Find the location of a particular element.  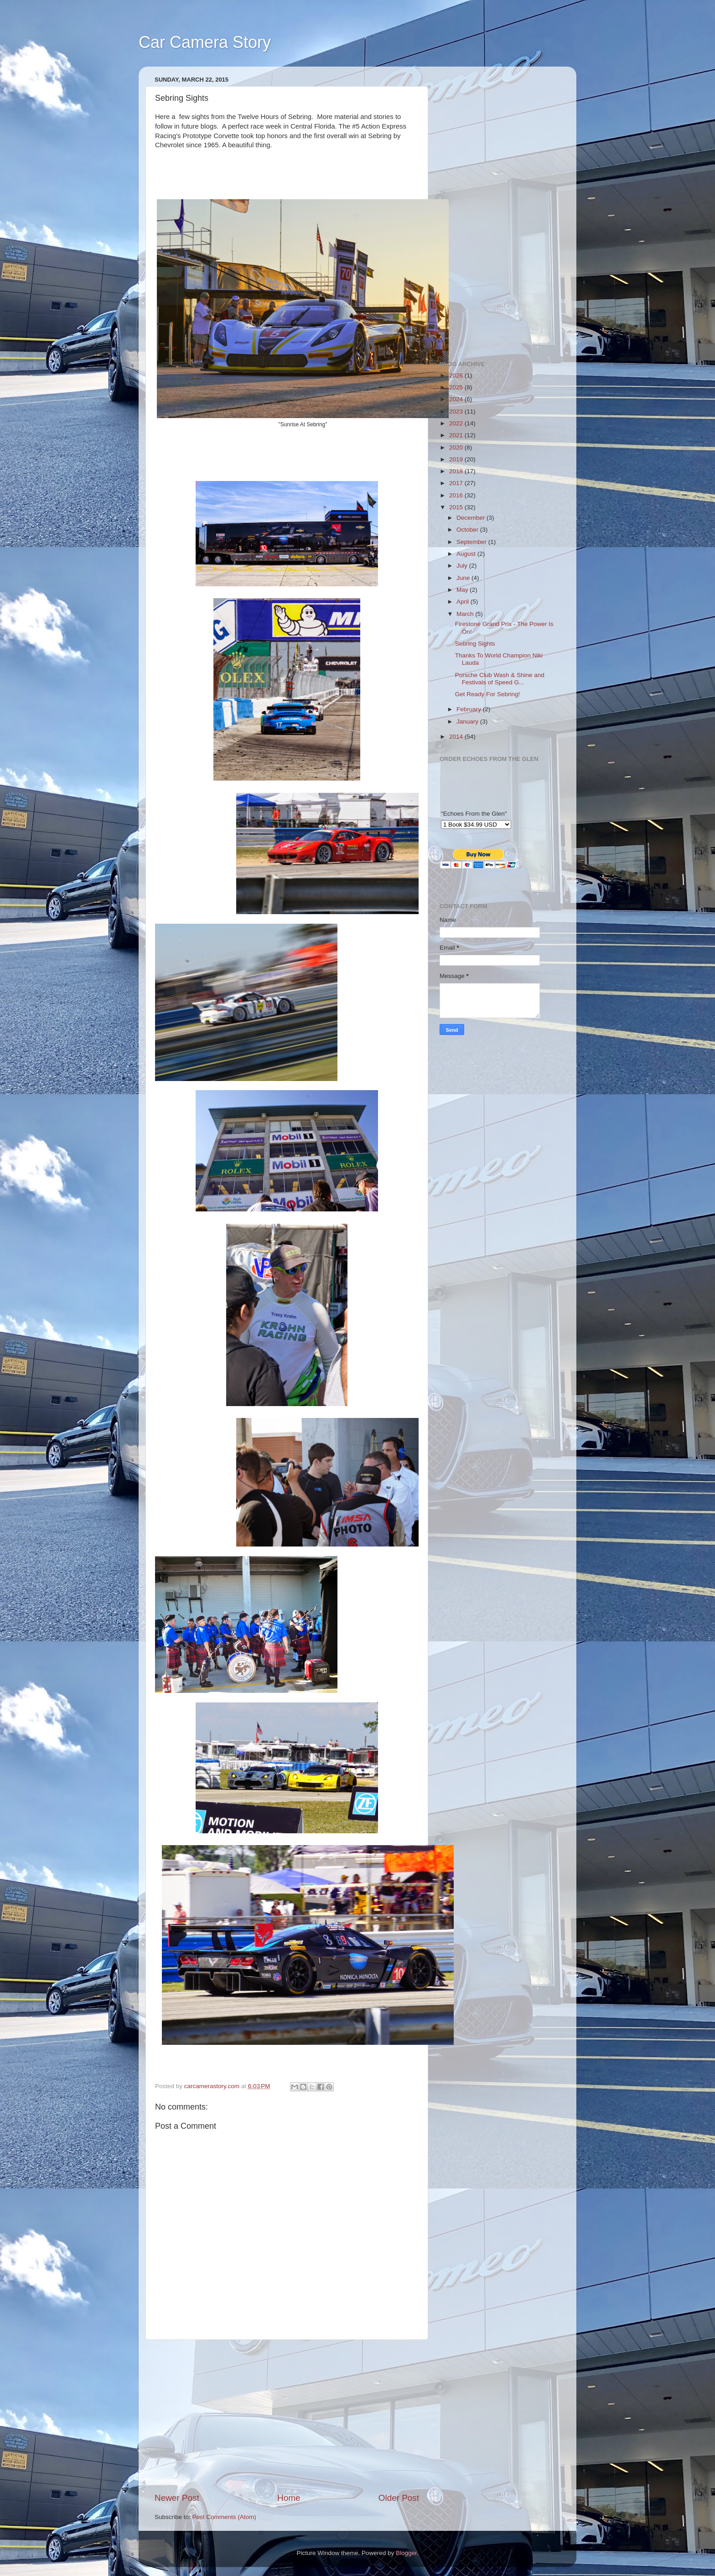

July is located at coordinates (462, 565).